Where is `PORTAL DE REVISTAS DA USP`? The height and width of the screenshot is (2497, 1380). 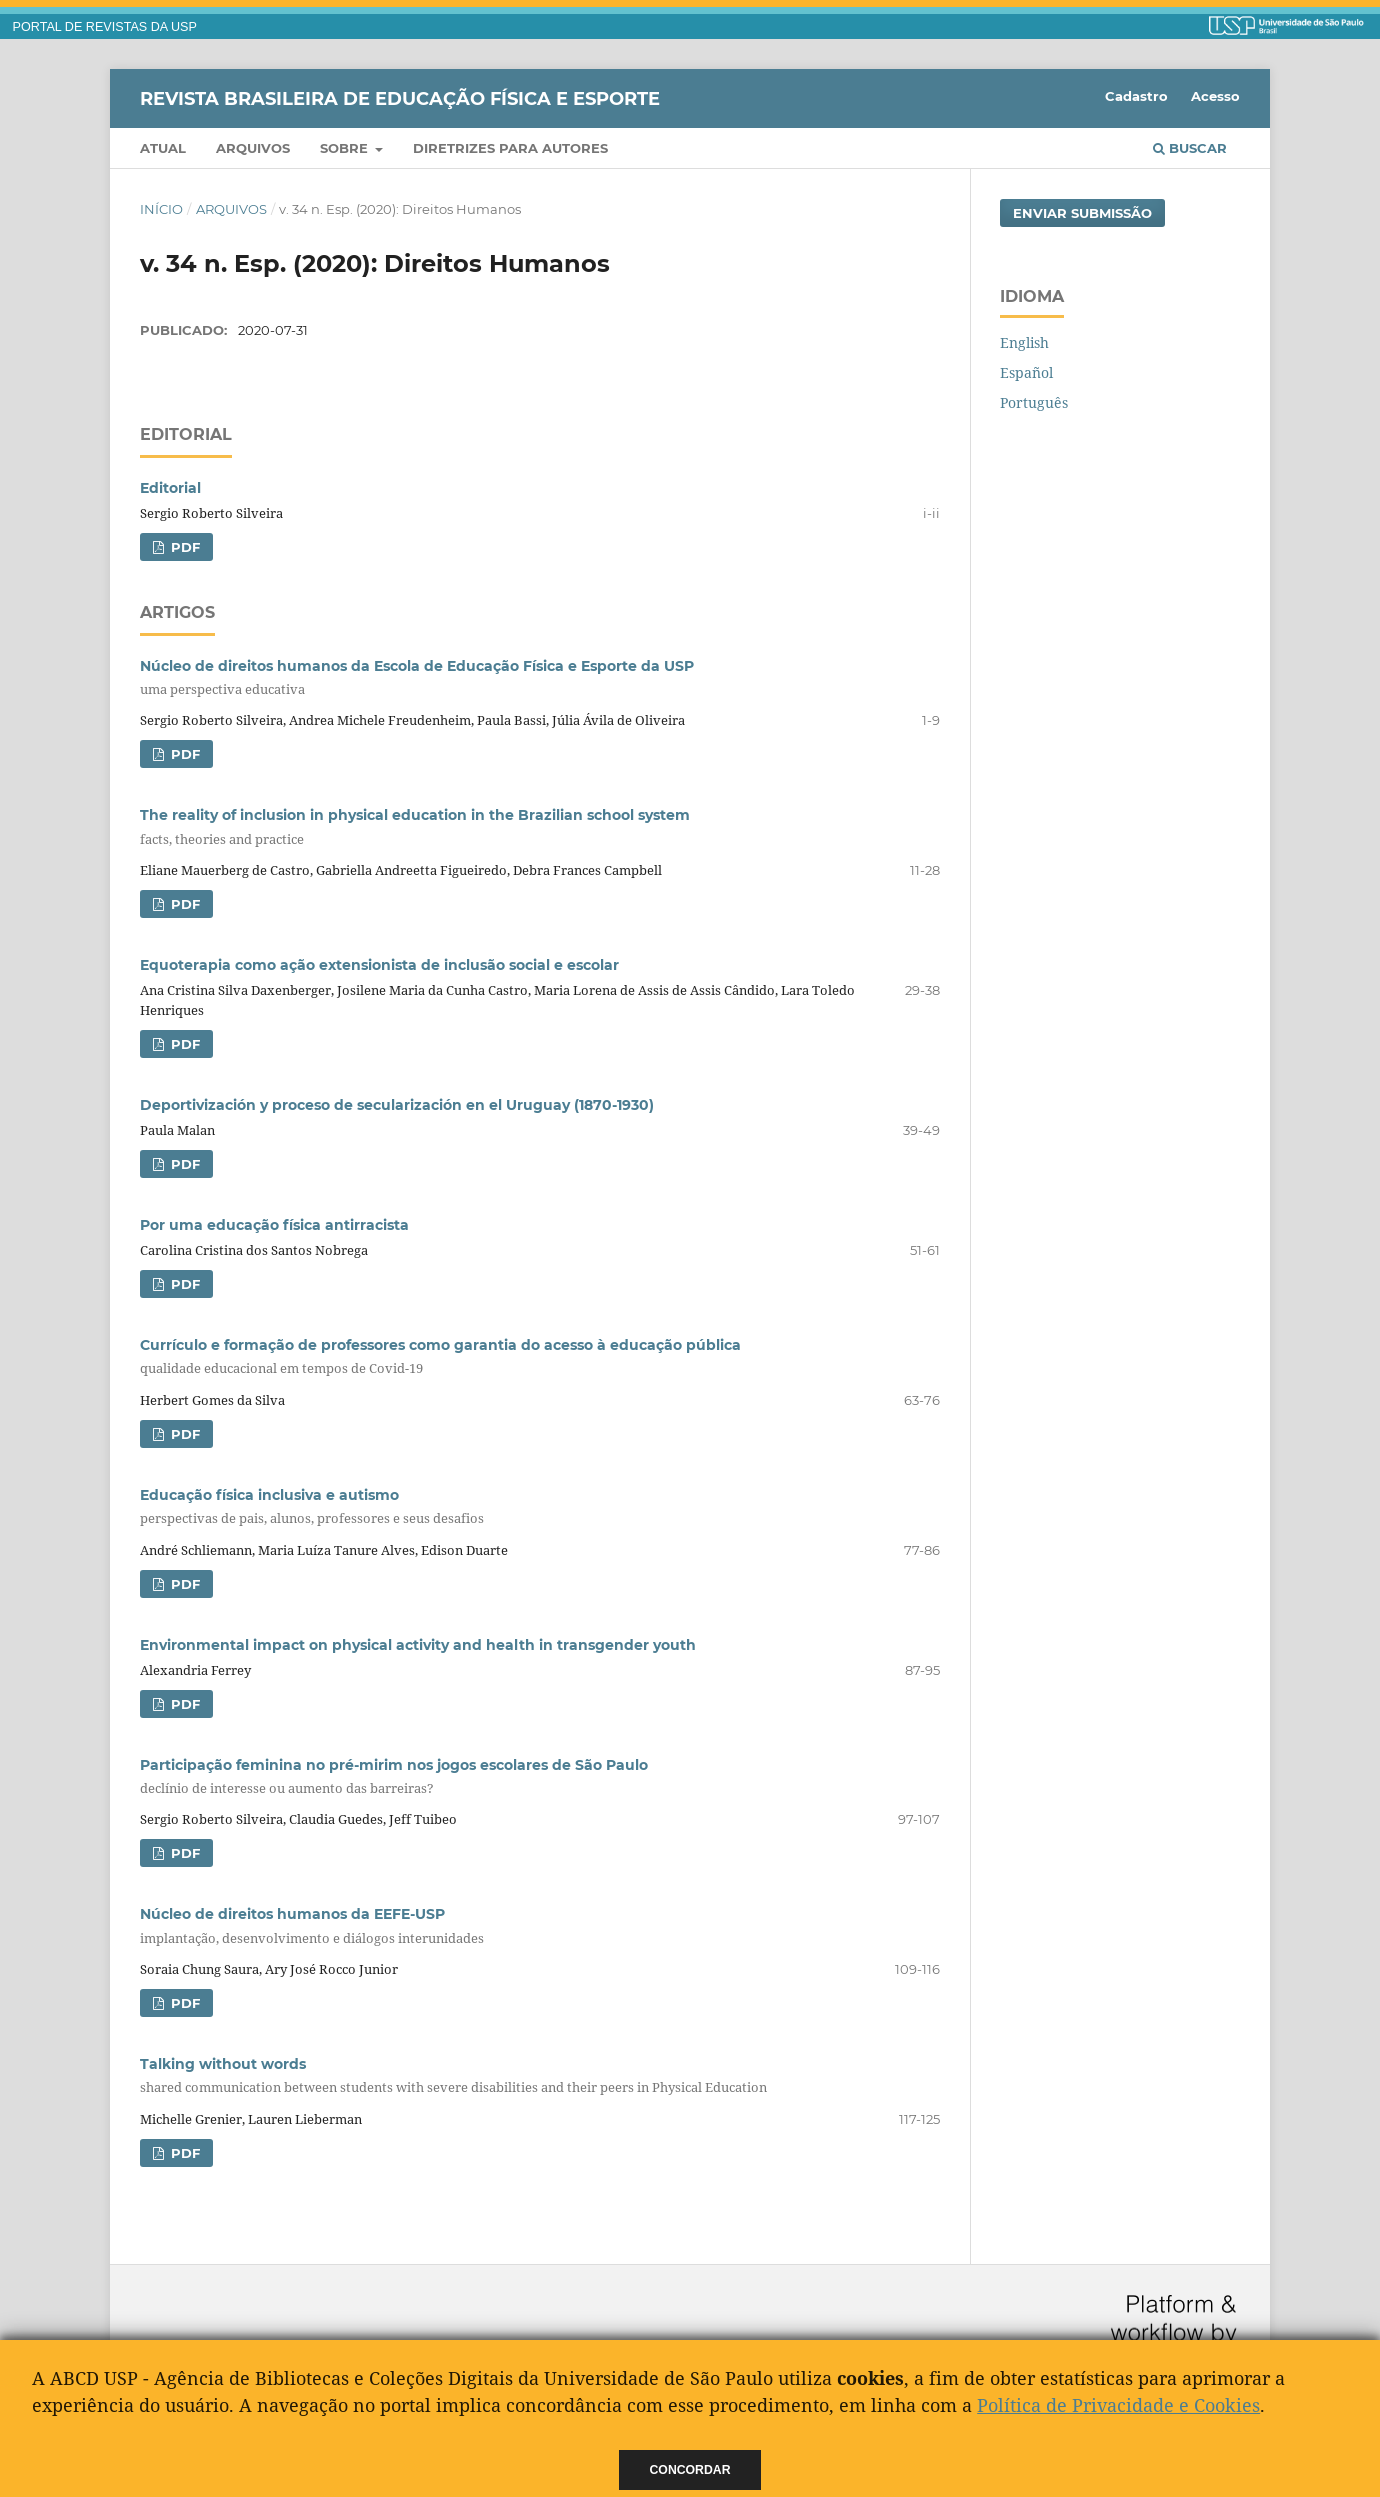
PORTAL DE REVISTAS DA USP is located at coordinates (105, 27).